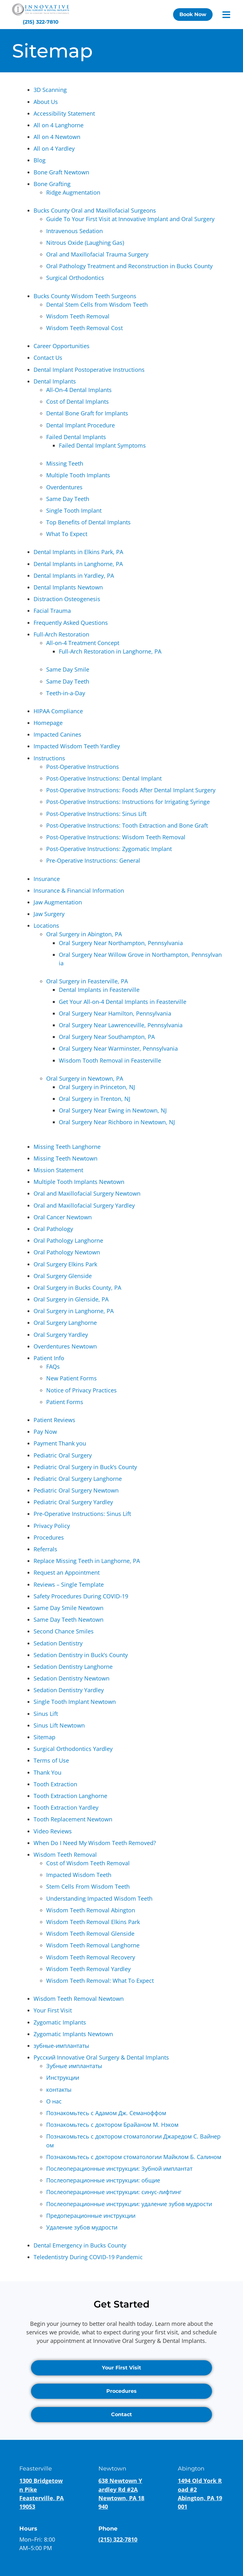 The image size is (243, 2576). What do you see at coordinates (55, 1784) in the screenshot?
I see `Tooth Extraction` at bounding box center [55, 1784].